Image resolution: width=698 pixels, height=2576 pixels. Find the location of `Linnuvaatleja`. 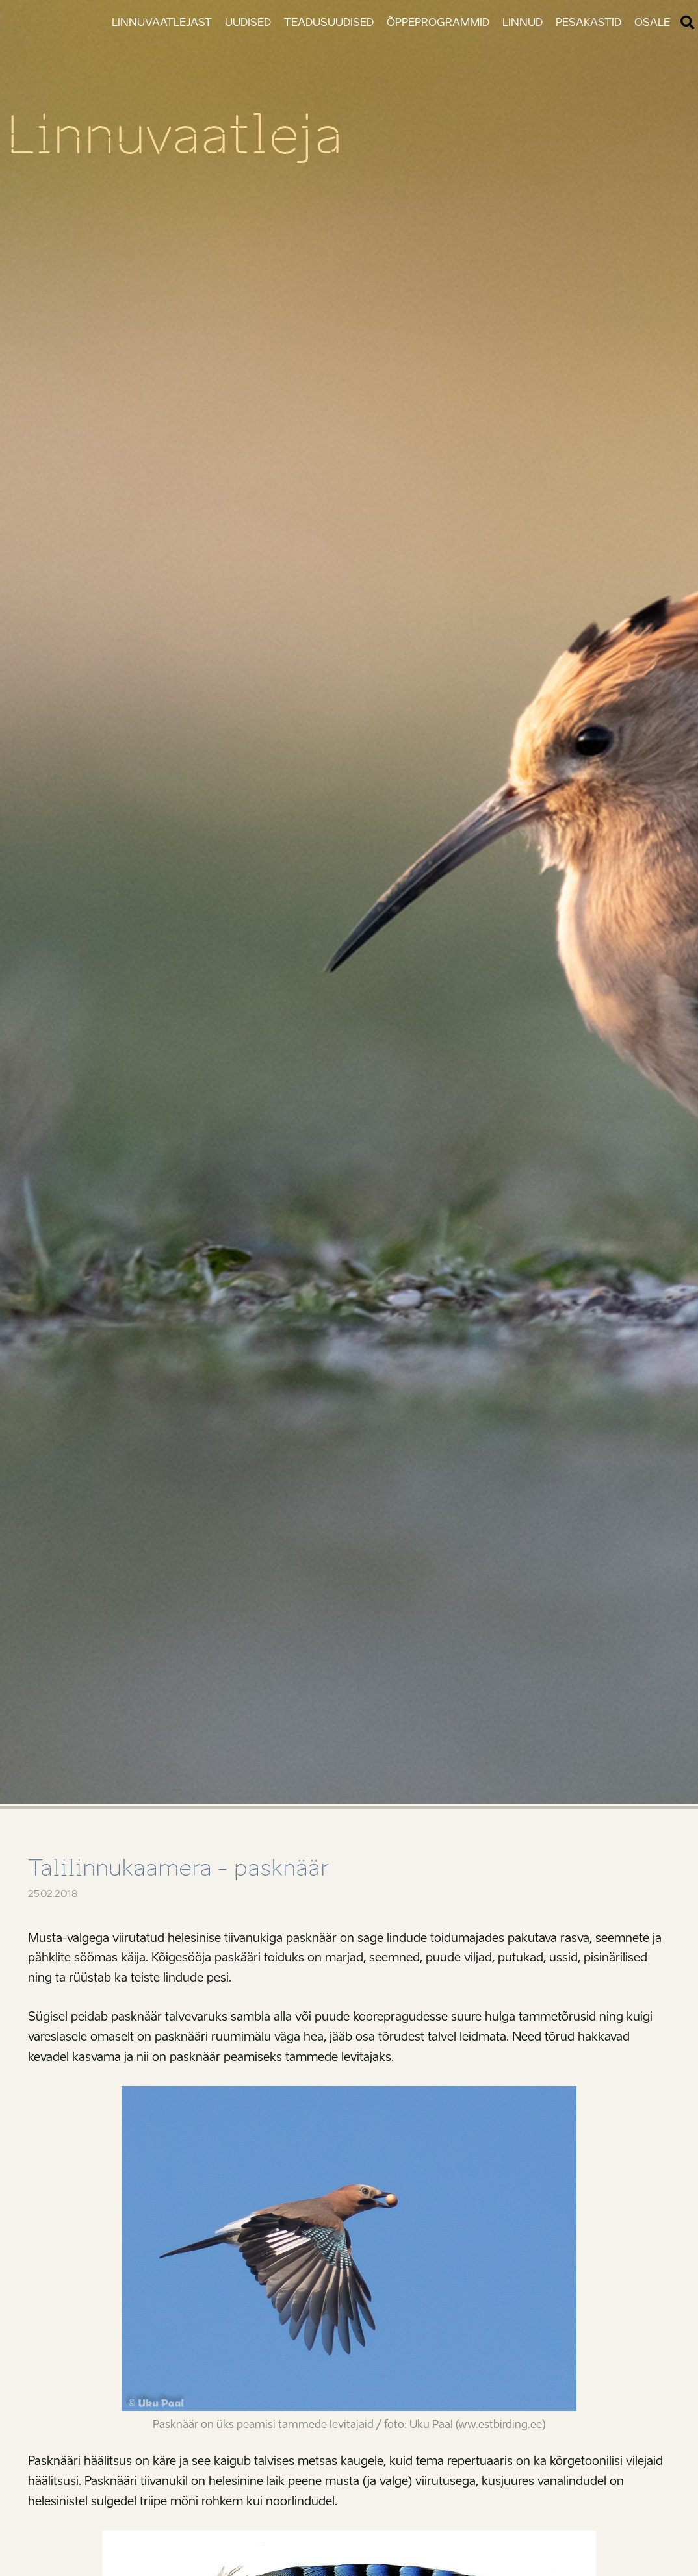

Linnuvaatleja is located at coordinates (174, 135).